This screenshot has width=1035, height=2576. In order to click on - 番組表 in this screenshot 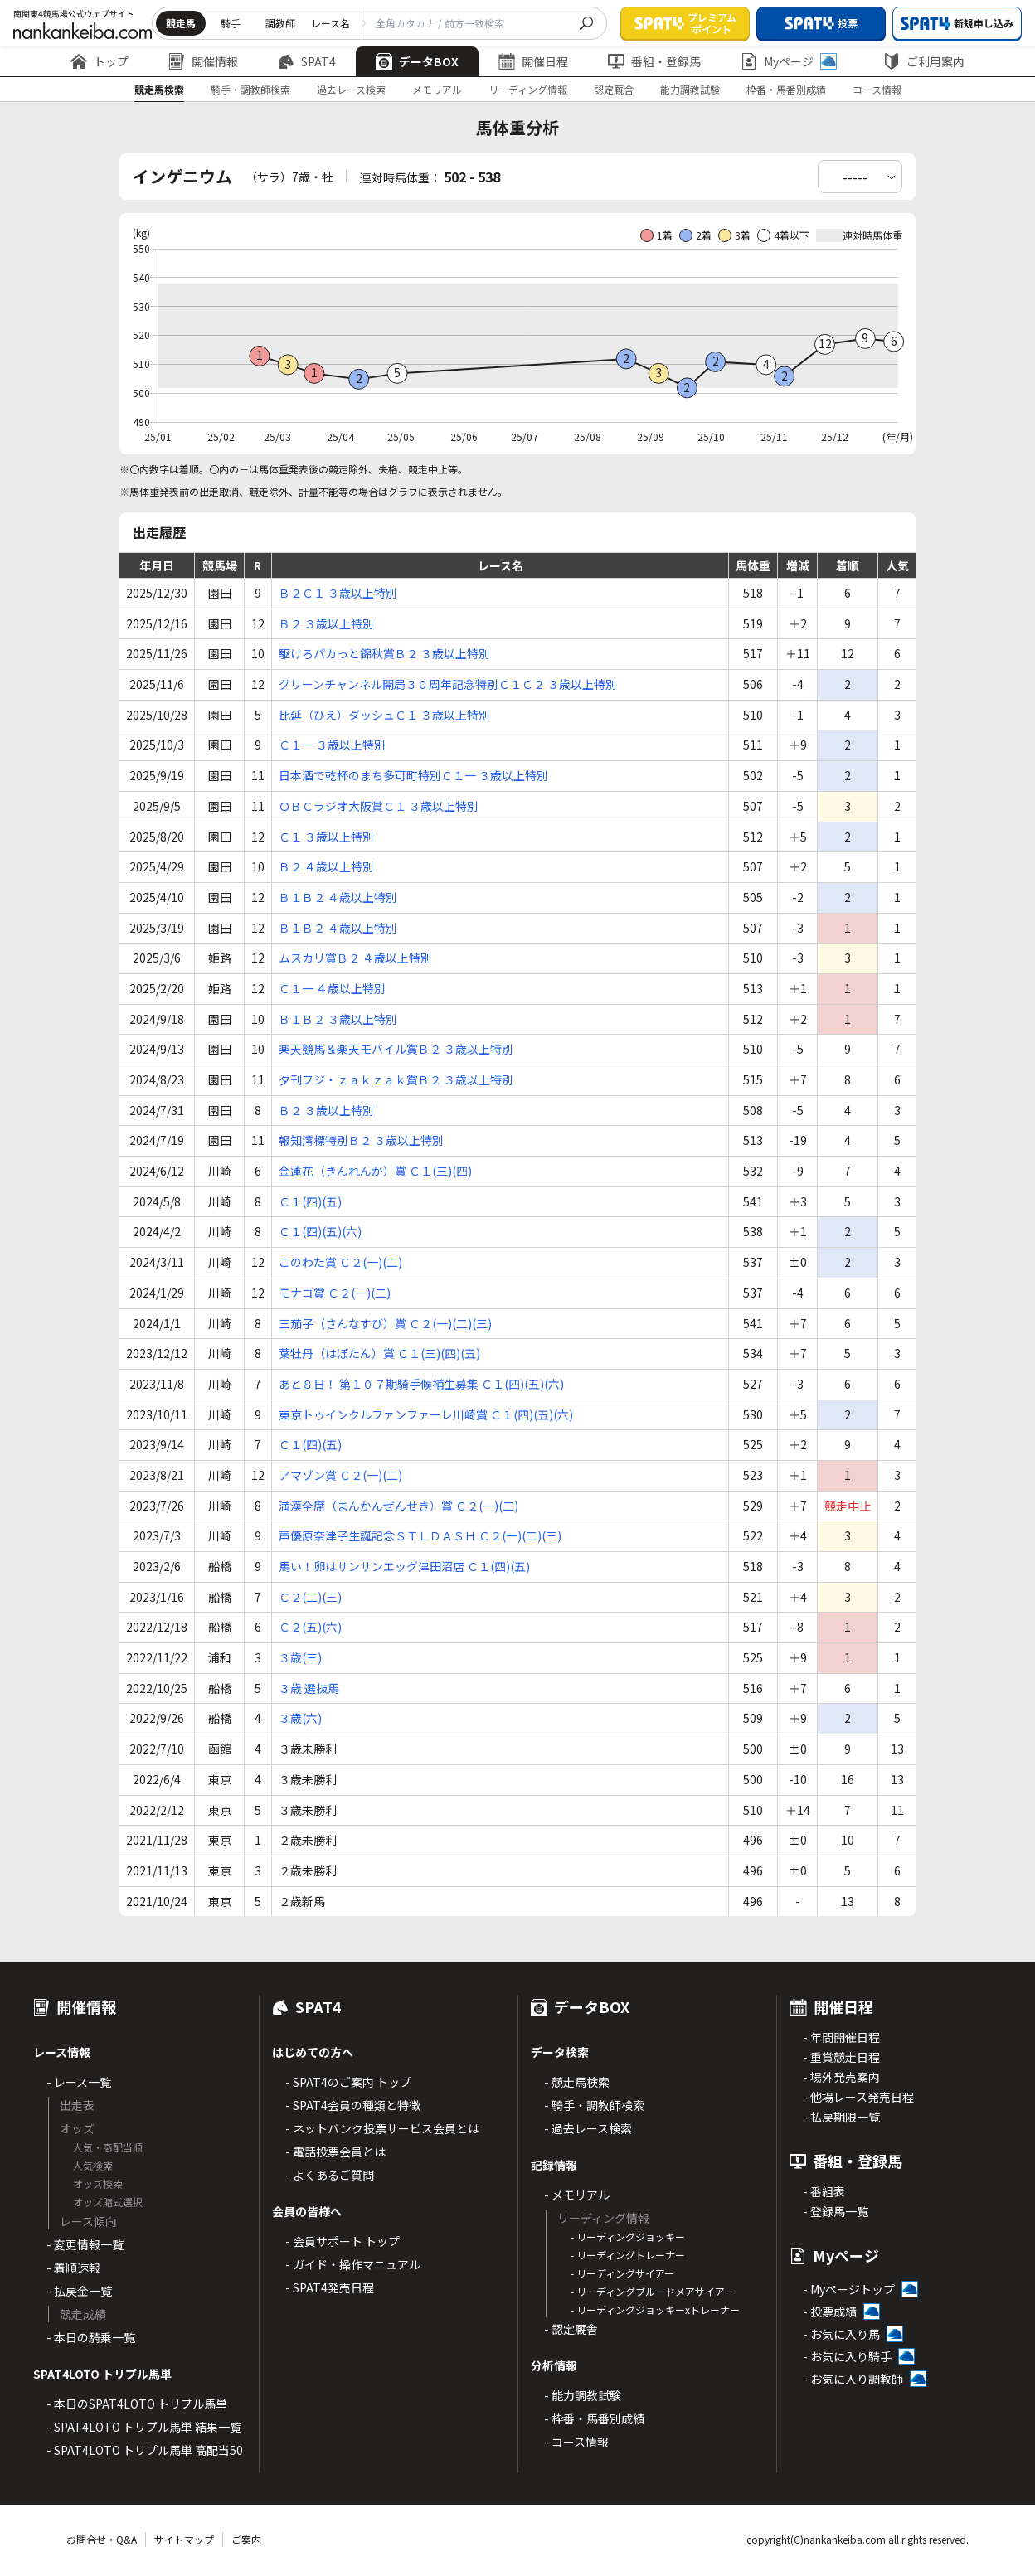, I will do `click(824, 2191)`.